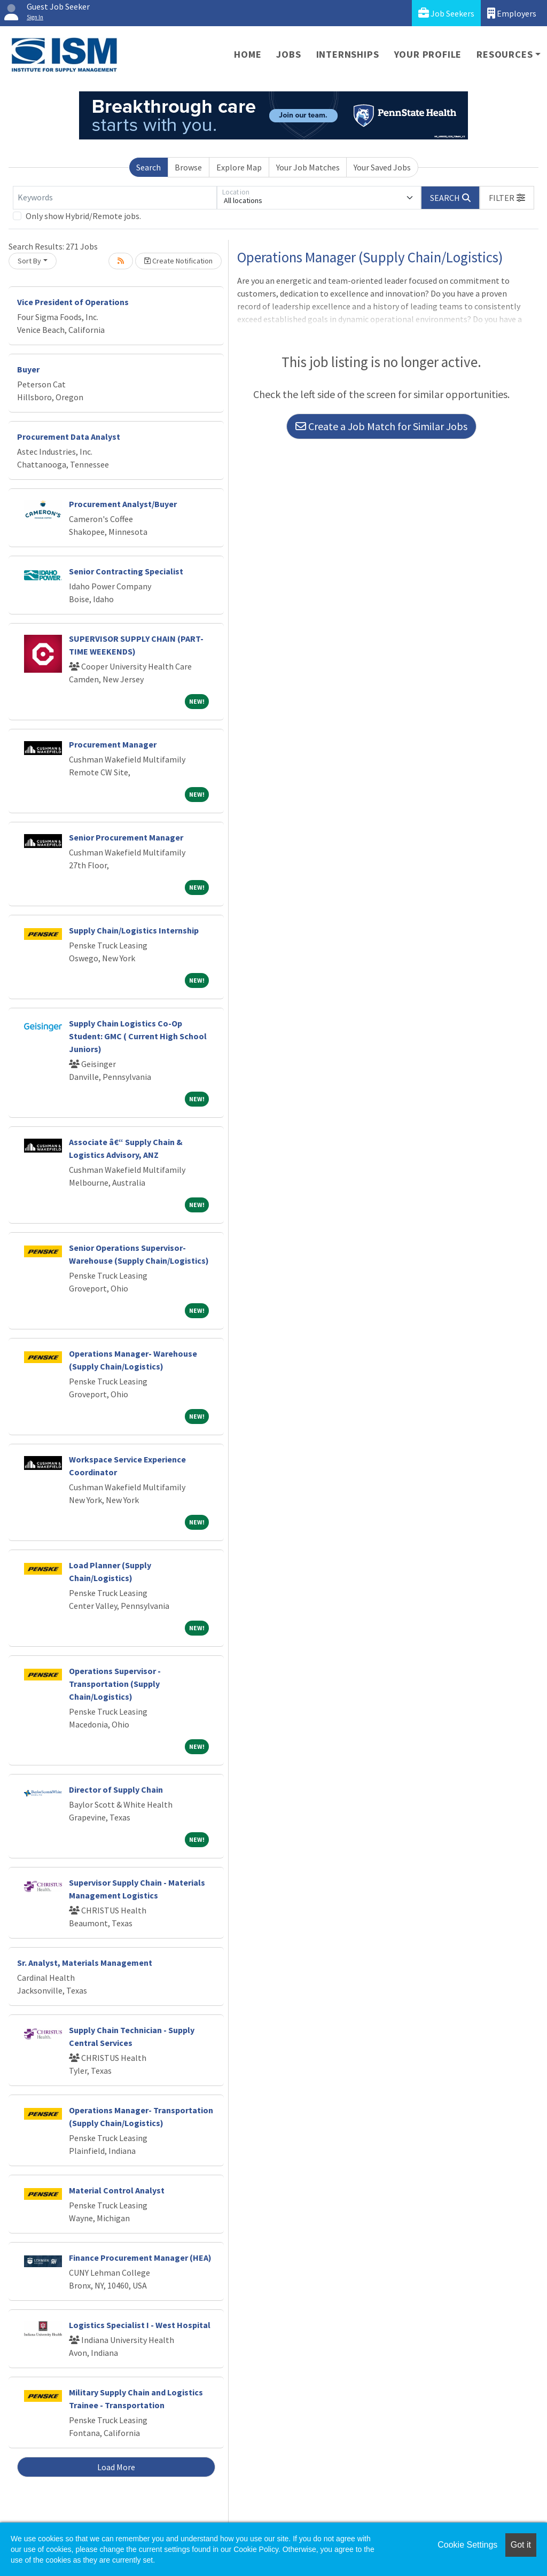  Describe the element at coordinates (511, 13) in the screenshot. I see `Employers` at that location.